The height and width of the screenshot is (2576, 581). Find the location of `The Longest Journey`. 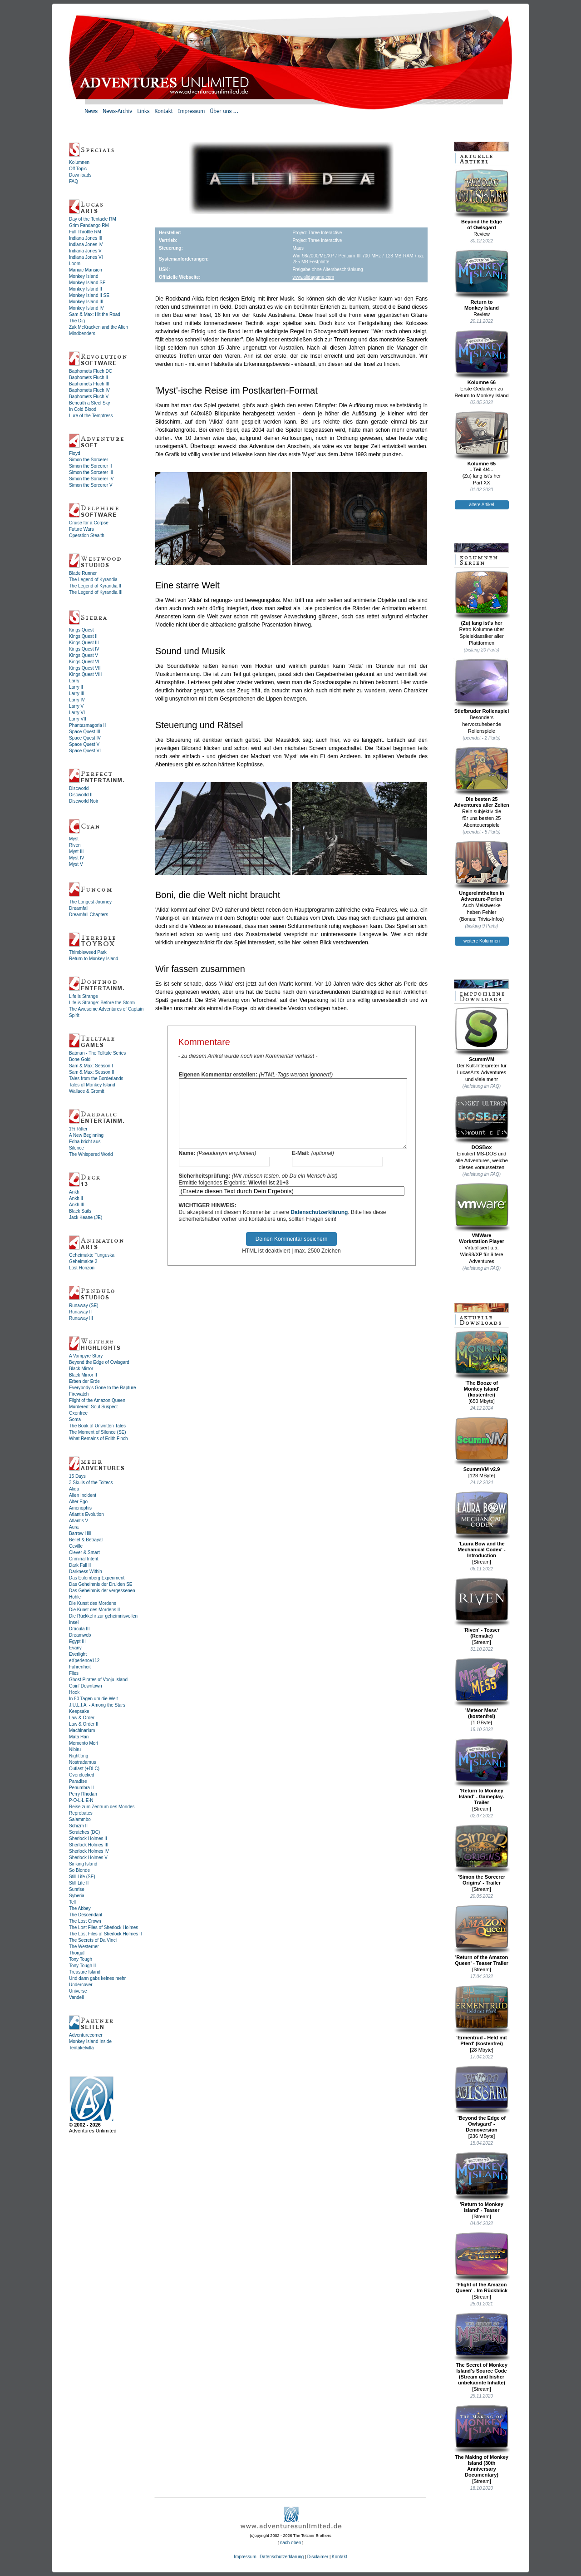

The Longest Journey is located at coordinates (90, 901).